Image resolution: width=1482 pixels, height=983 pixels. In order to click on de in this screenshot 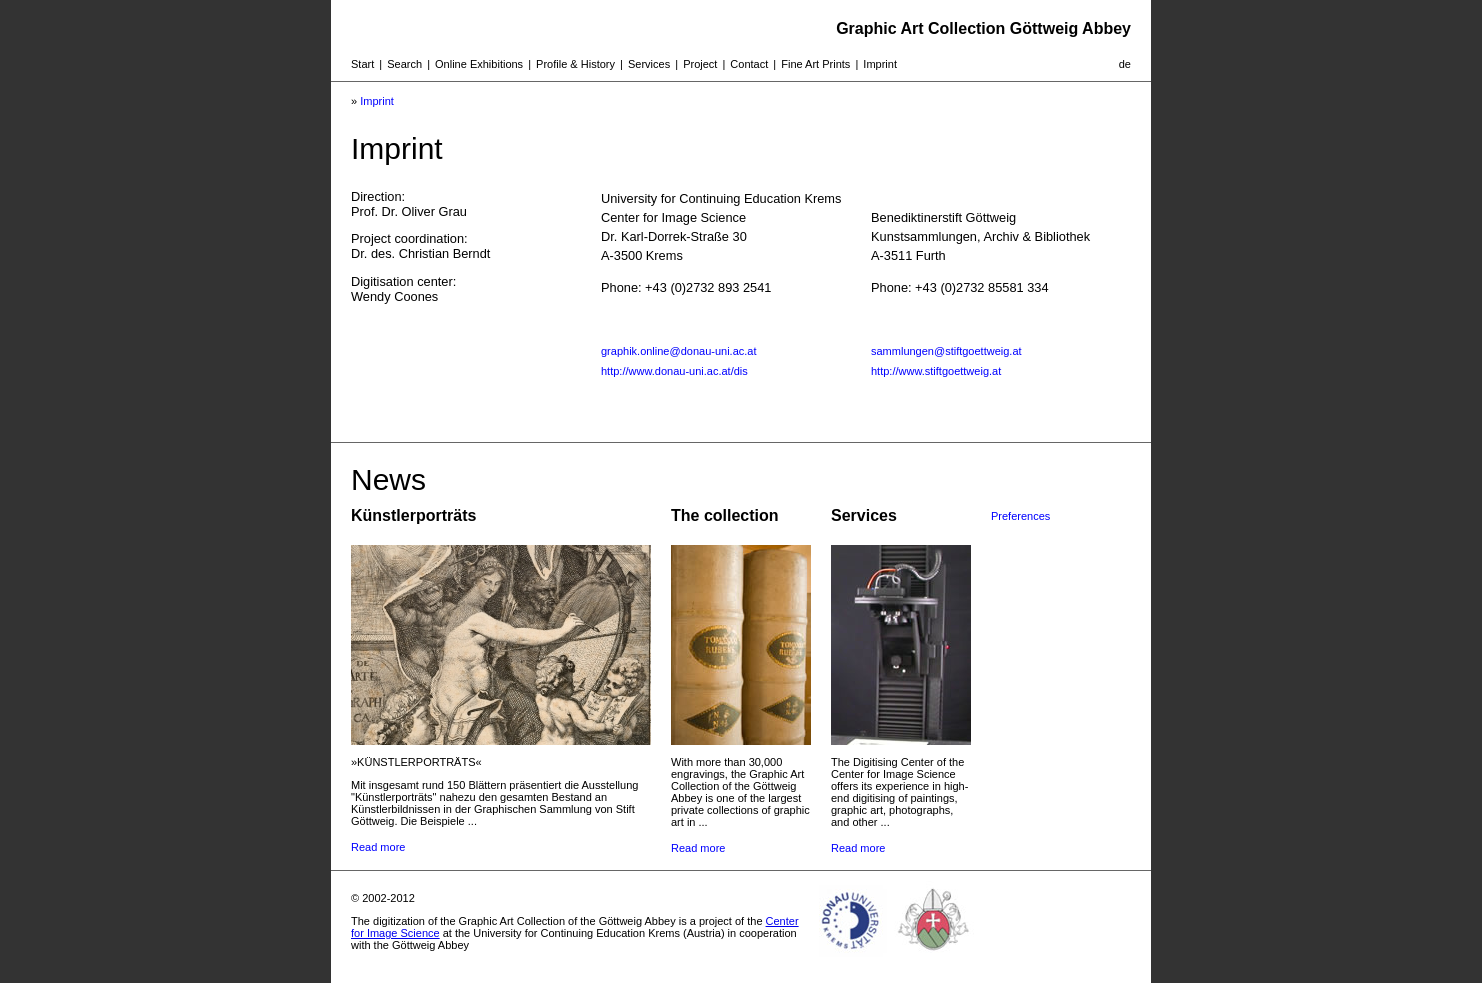, I will do `click(1125, 64)`.